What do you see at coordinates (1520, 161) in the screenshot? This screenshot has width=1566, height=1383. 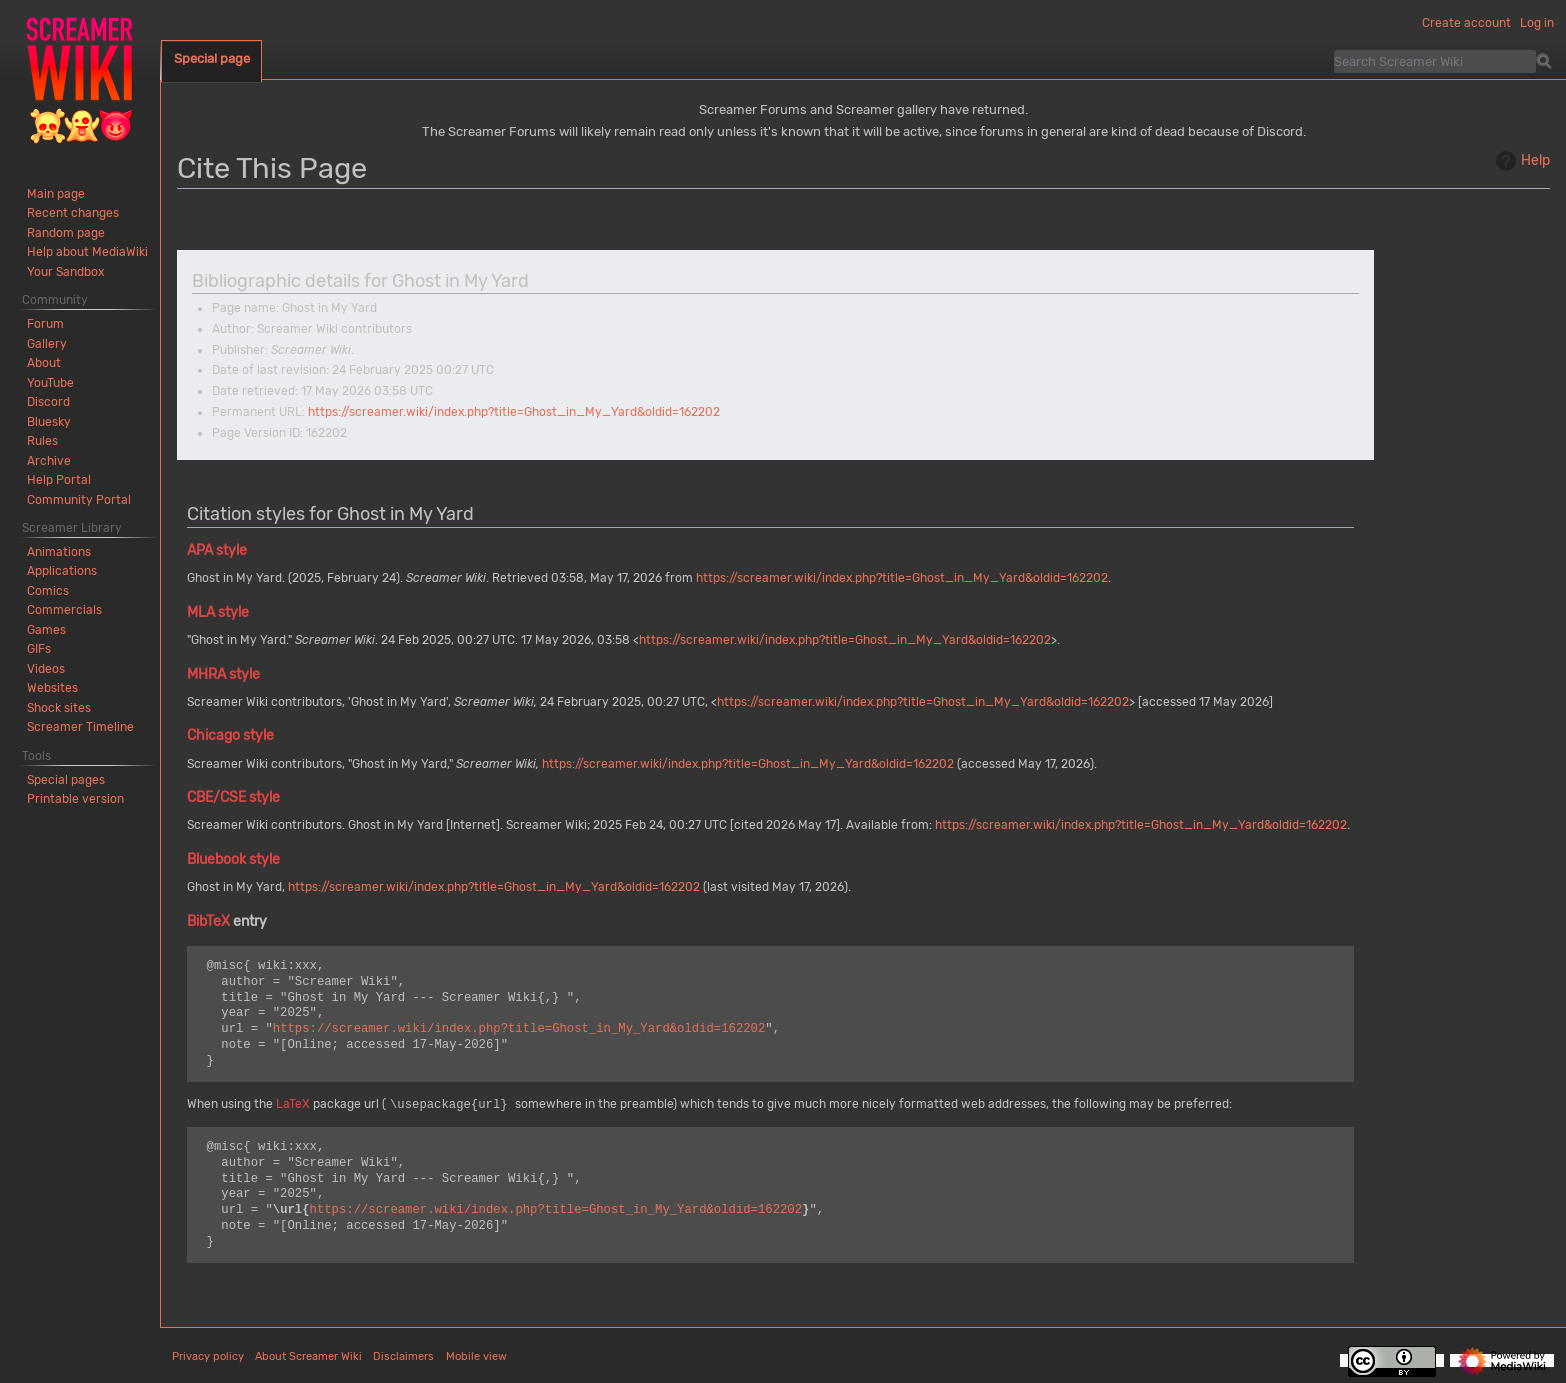 I see `Help` at bounding box center [1520, 161].